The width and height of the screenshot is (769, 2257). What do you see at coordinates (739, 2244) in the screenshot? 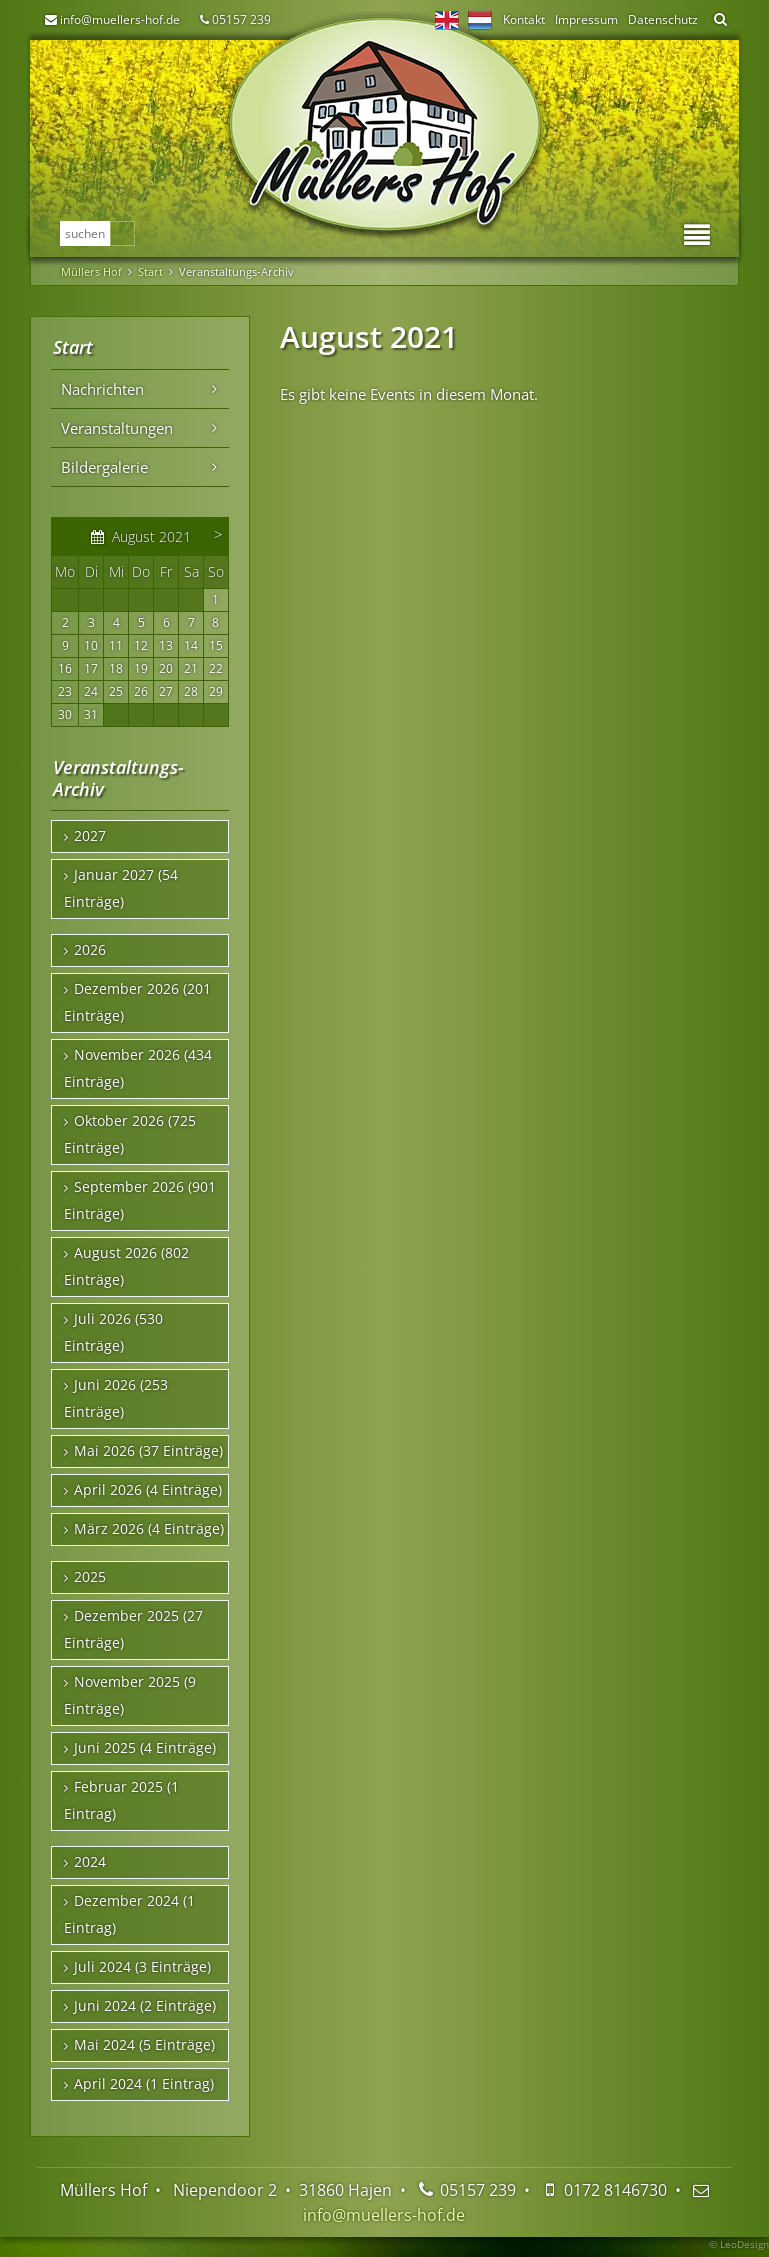
I see `© LeoDesign` at bounding box center [739, 2244].